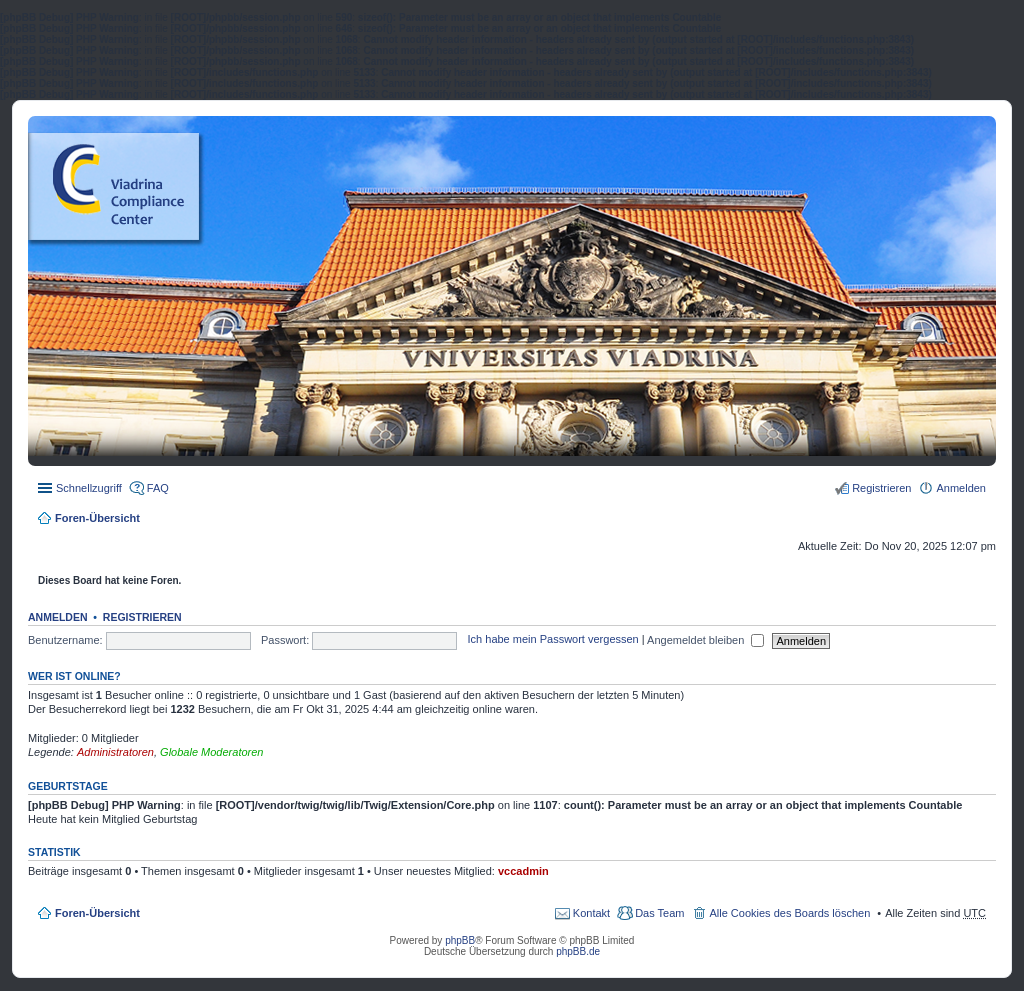  Describe the element at coordinates (961, 488) in the screenshot. I see `Anmelden [menuitem]` at that location.